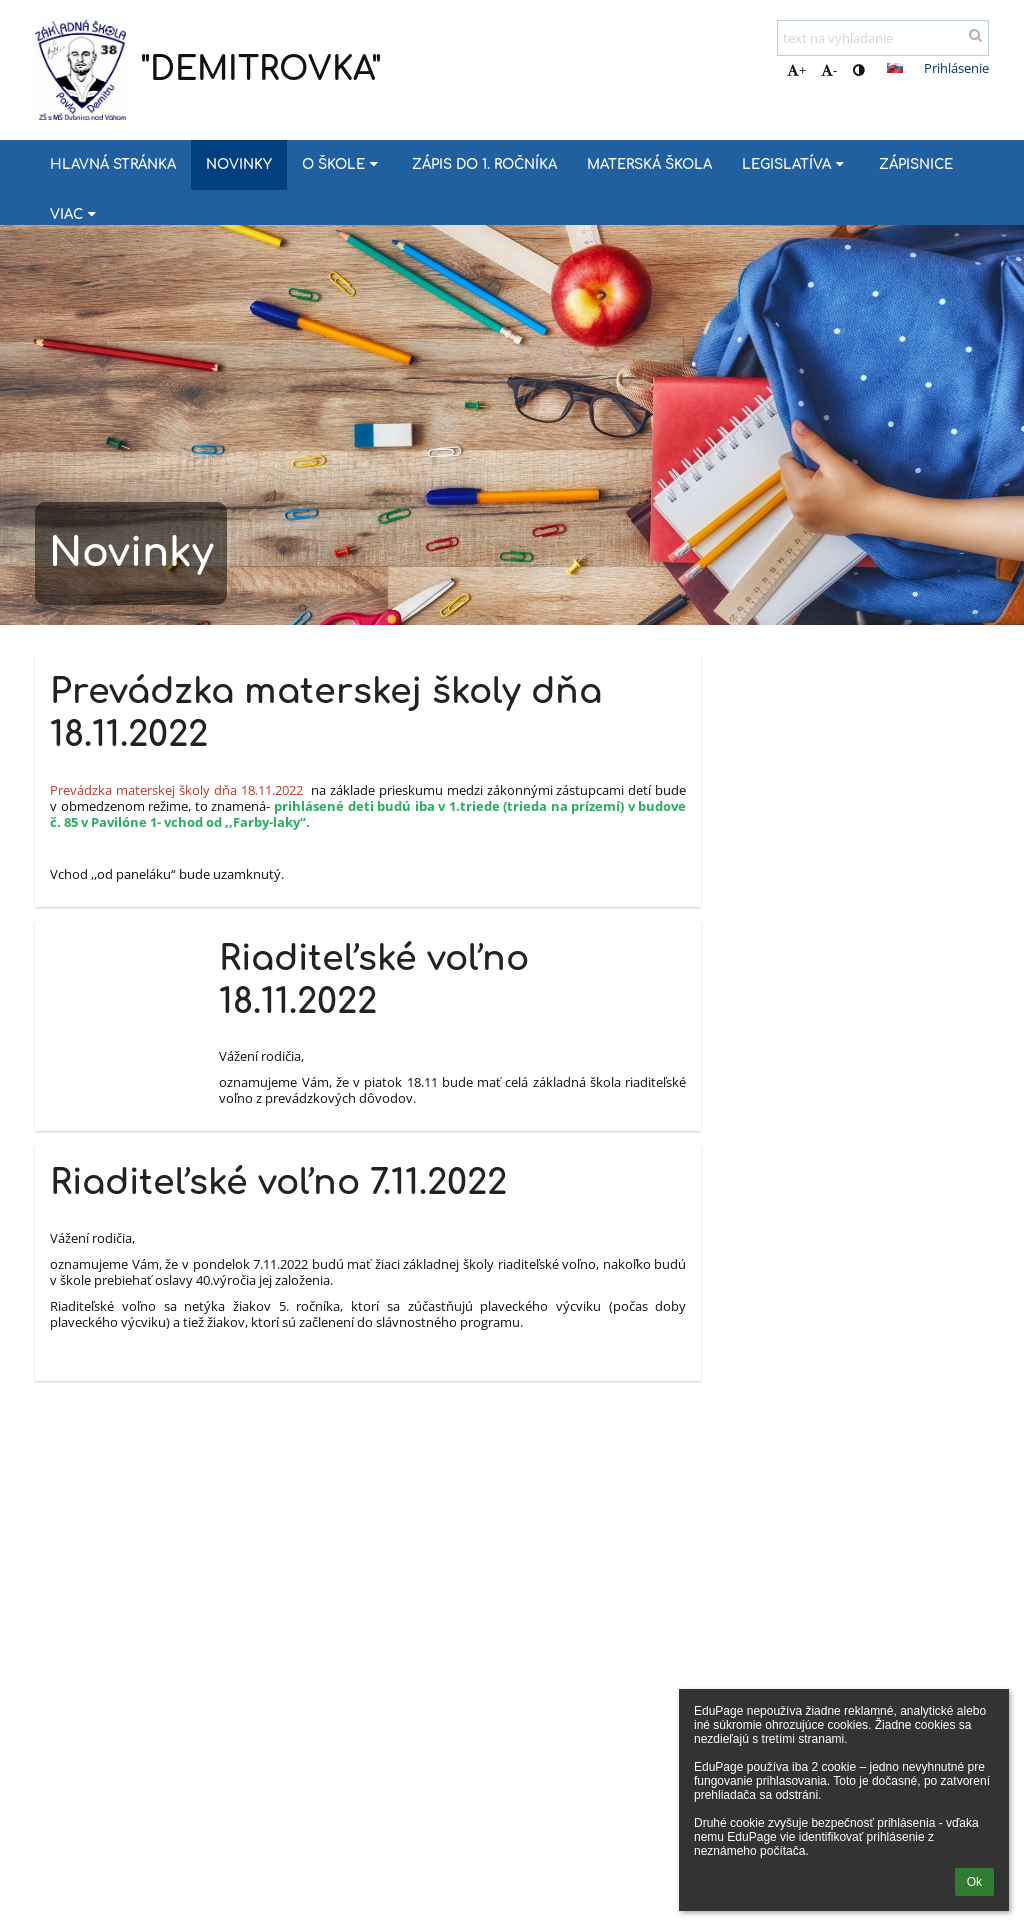  What do you see at coordinates (916, 164) in the screenshot?
I see `Zápisnice [button]` at bounding box center [916, 164].